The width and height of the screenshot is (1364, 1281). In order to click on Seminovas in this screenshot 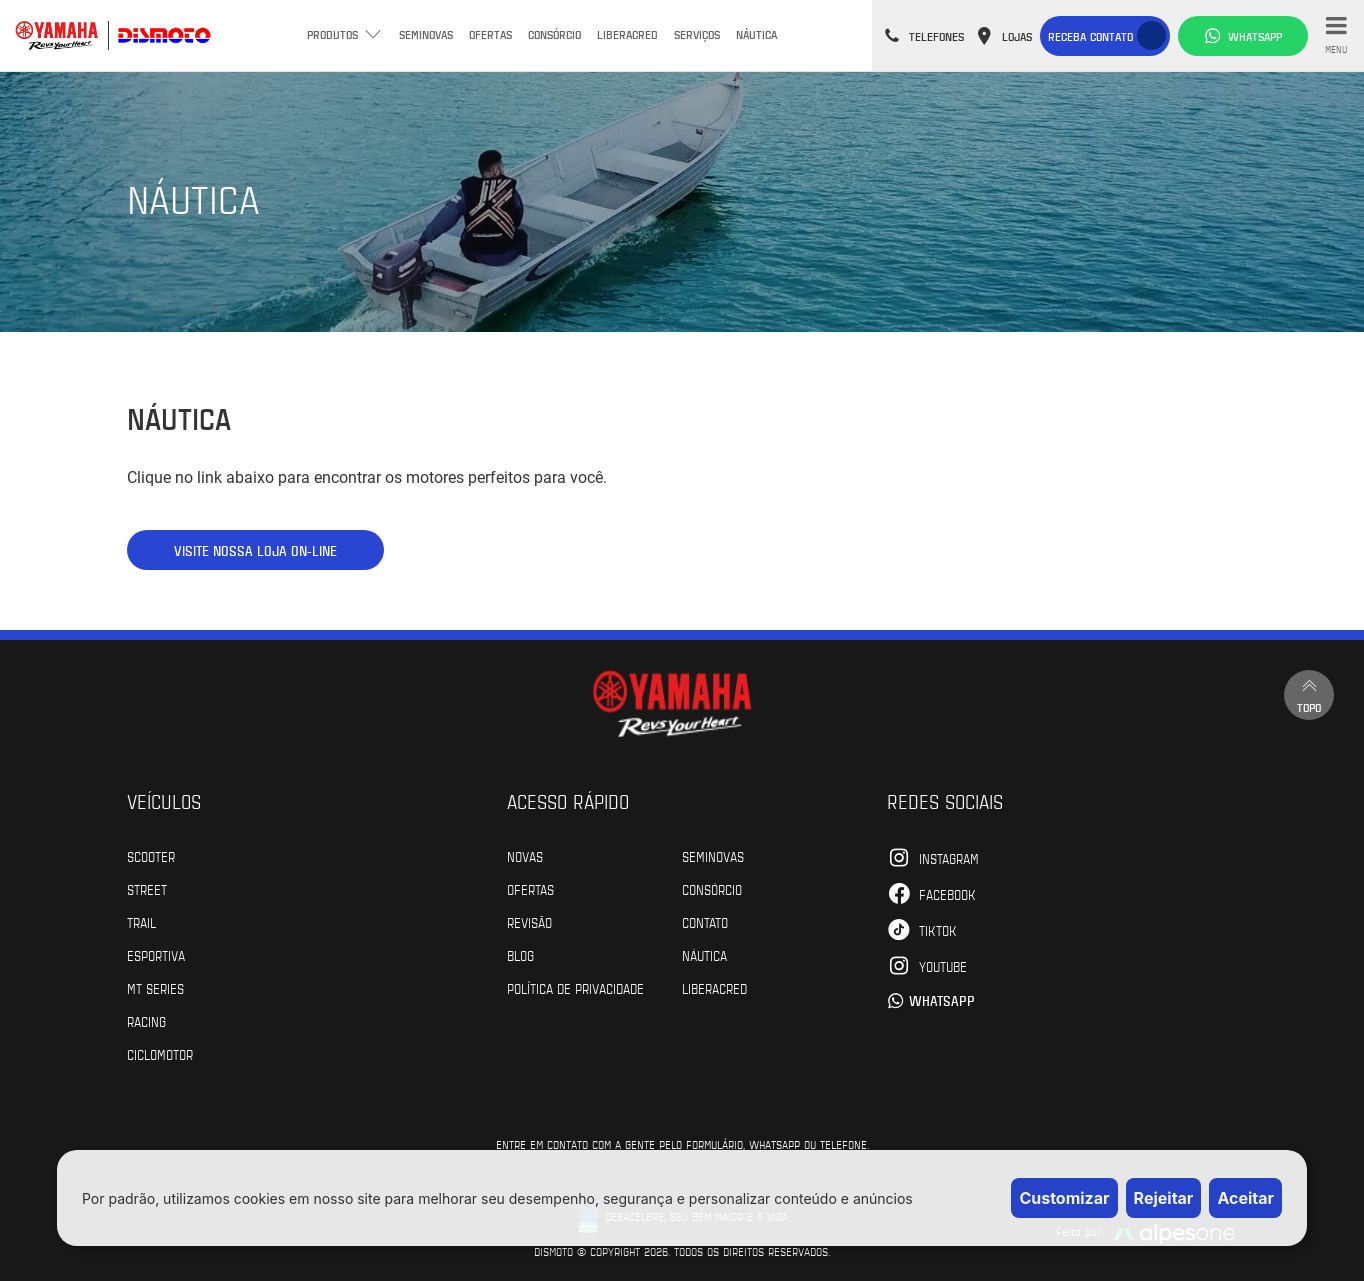, I will do `click(426, 34)`.